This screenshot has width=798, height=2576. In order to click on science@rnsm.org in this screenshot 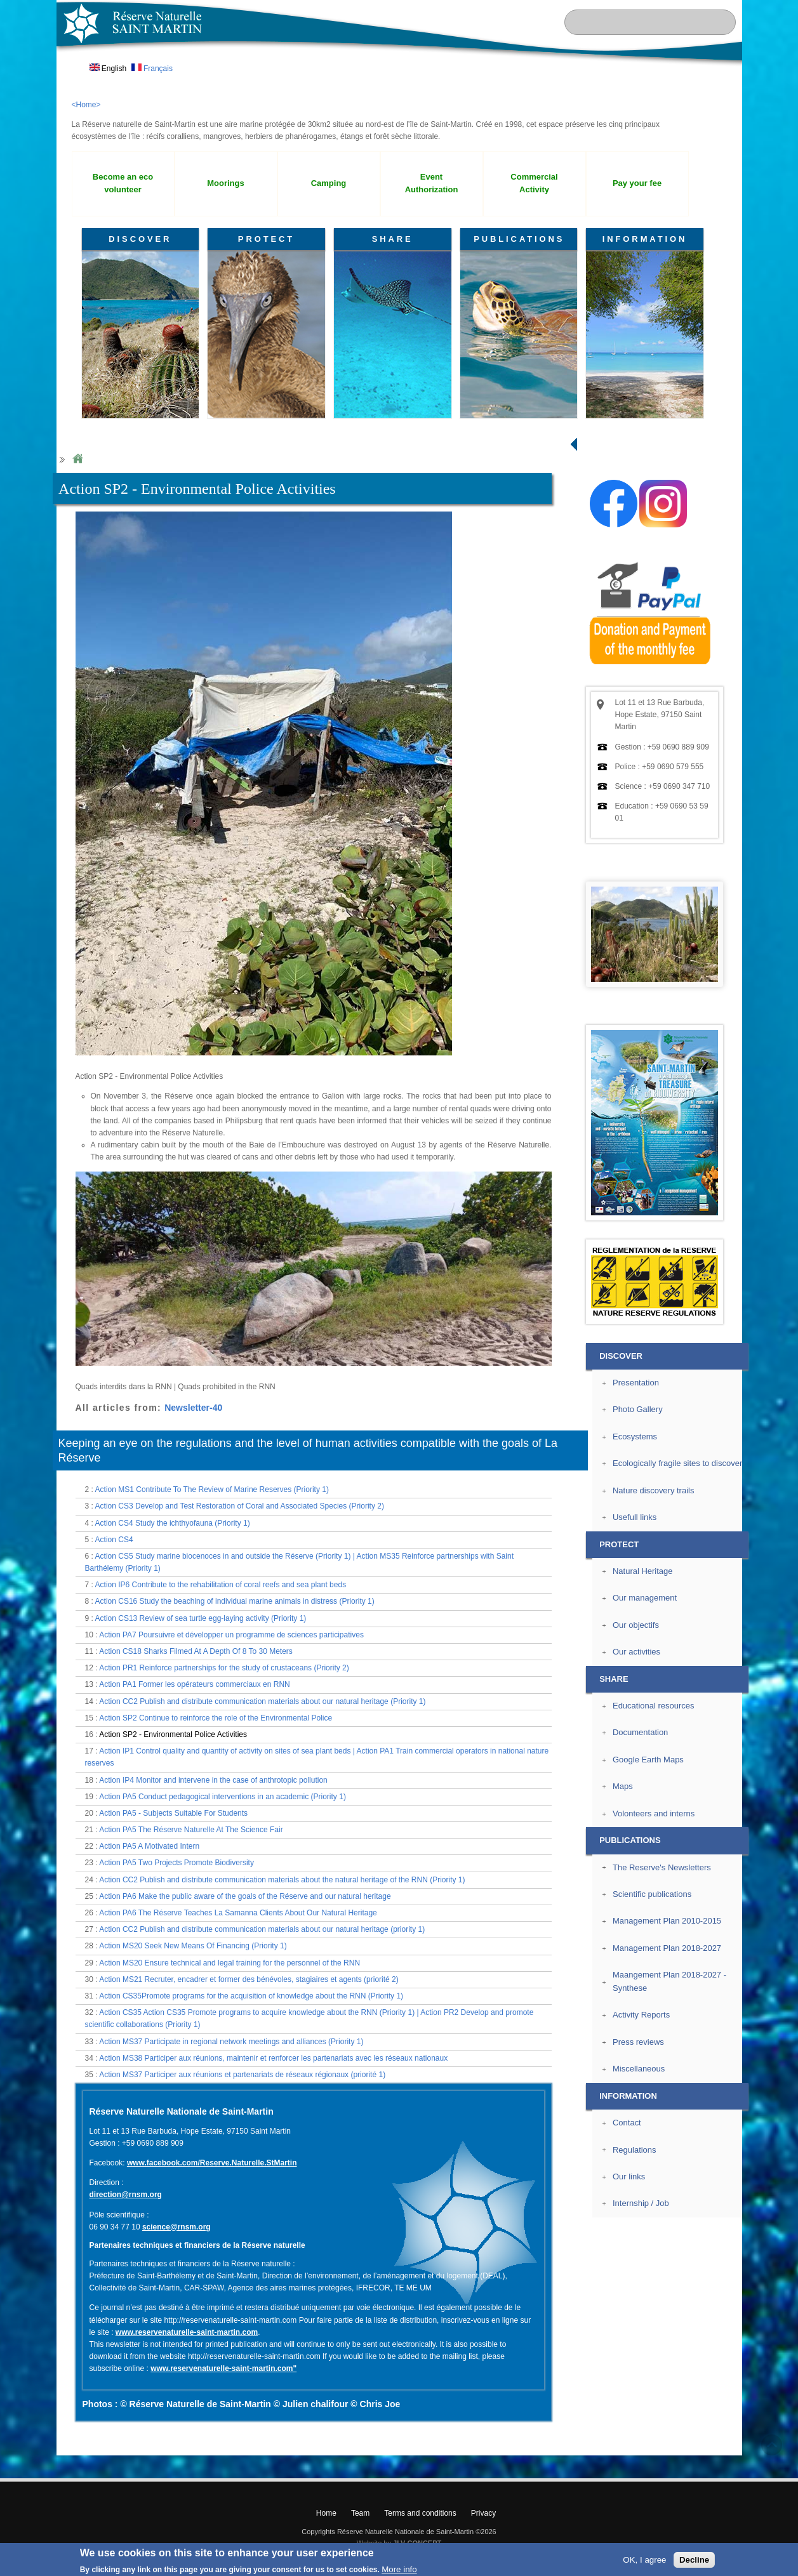, I will do `click(176, 2227)`.